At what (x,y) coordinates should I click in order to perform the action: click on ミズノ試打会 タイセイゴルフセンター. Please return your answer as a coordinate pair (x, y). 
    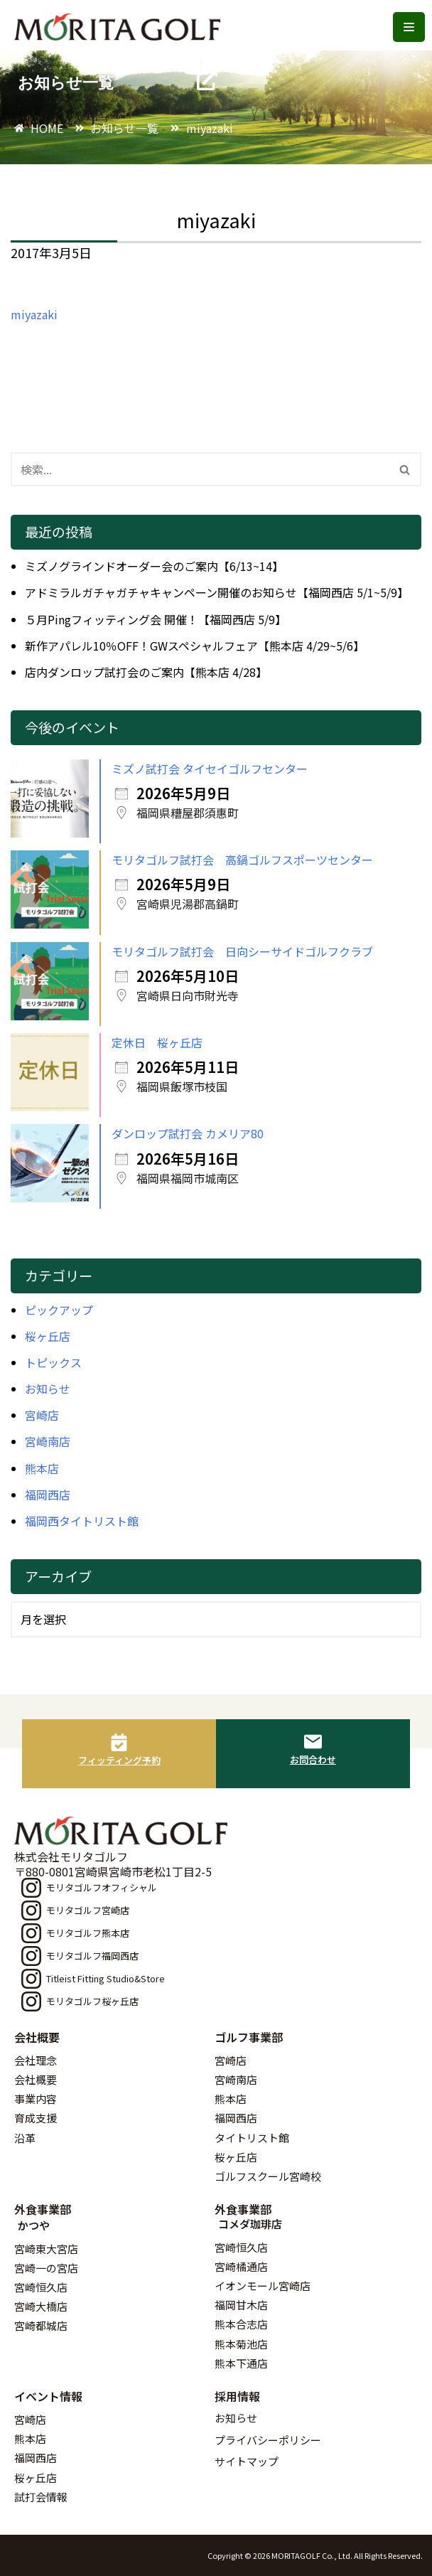
    Looking at the image, I should click on (210, 768).